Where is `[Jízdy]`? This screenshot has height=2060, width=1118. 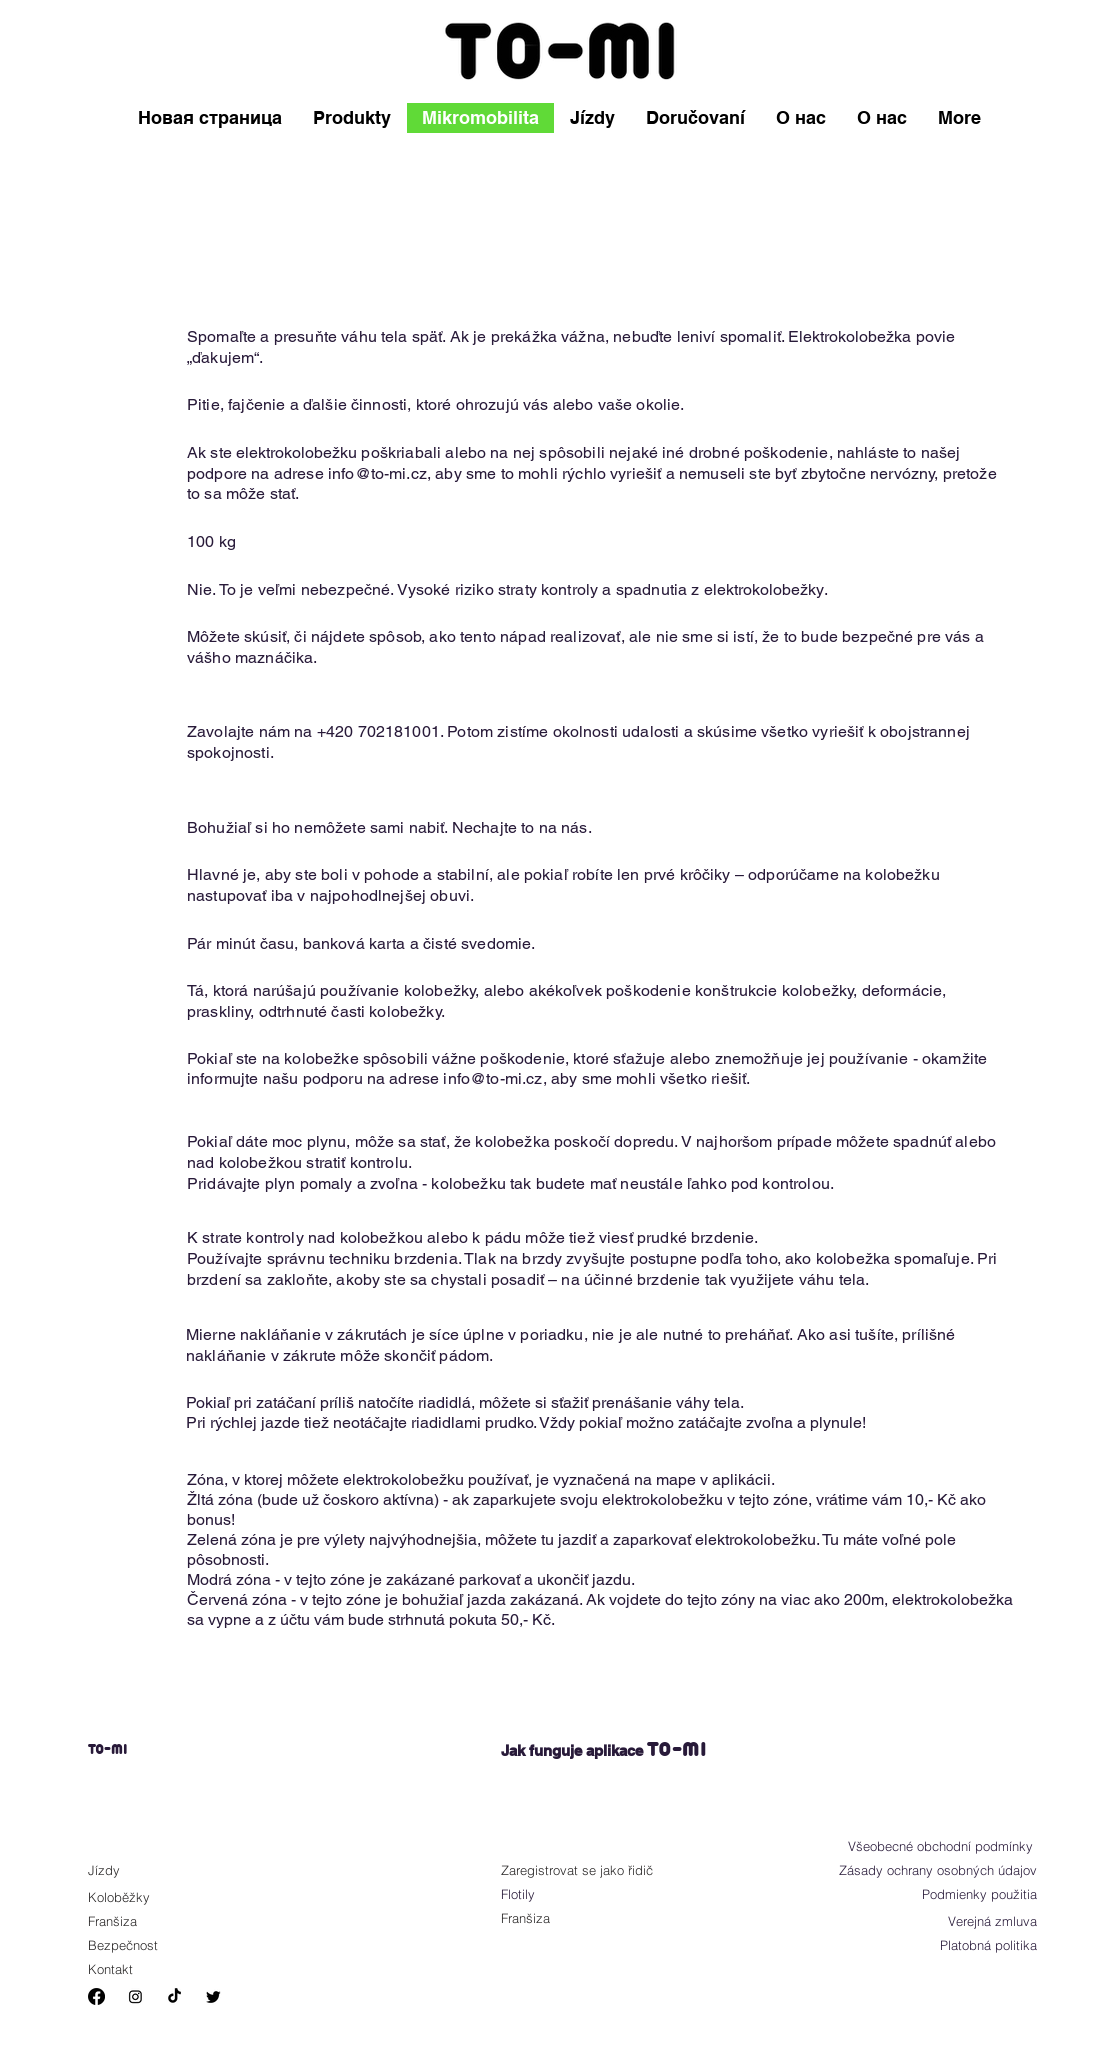
[Jízdy] is located at coordinates (145, 1870).